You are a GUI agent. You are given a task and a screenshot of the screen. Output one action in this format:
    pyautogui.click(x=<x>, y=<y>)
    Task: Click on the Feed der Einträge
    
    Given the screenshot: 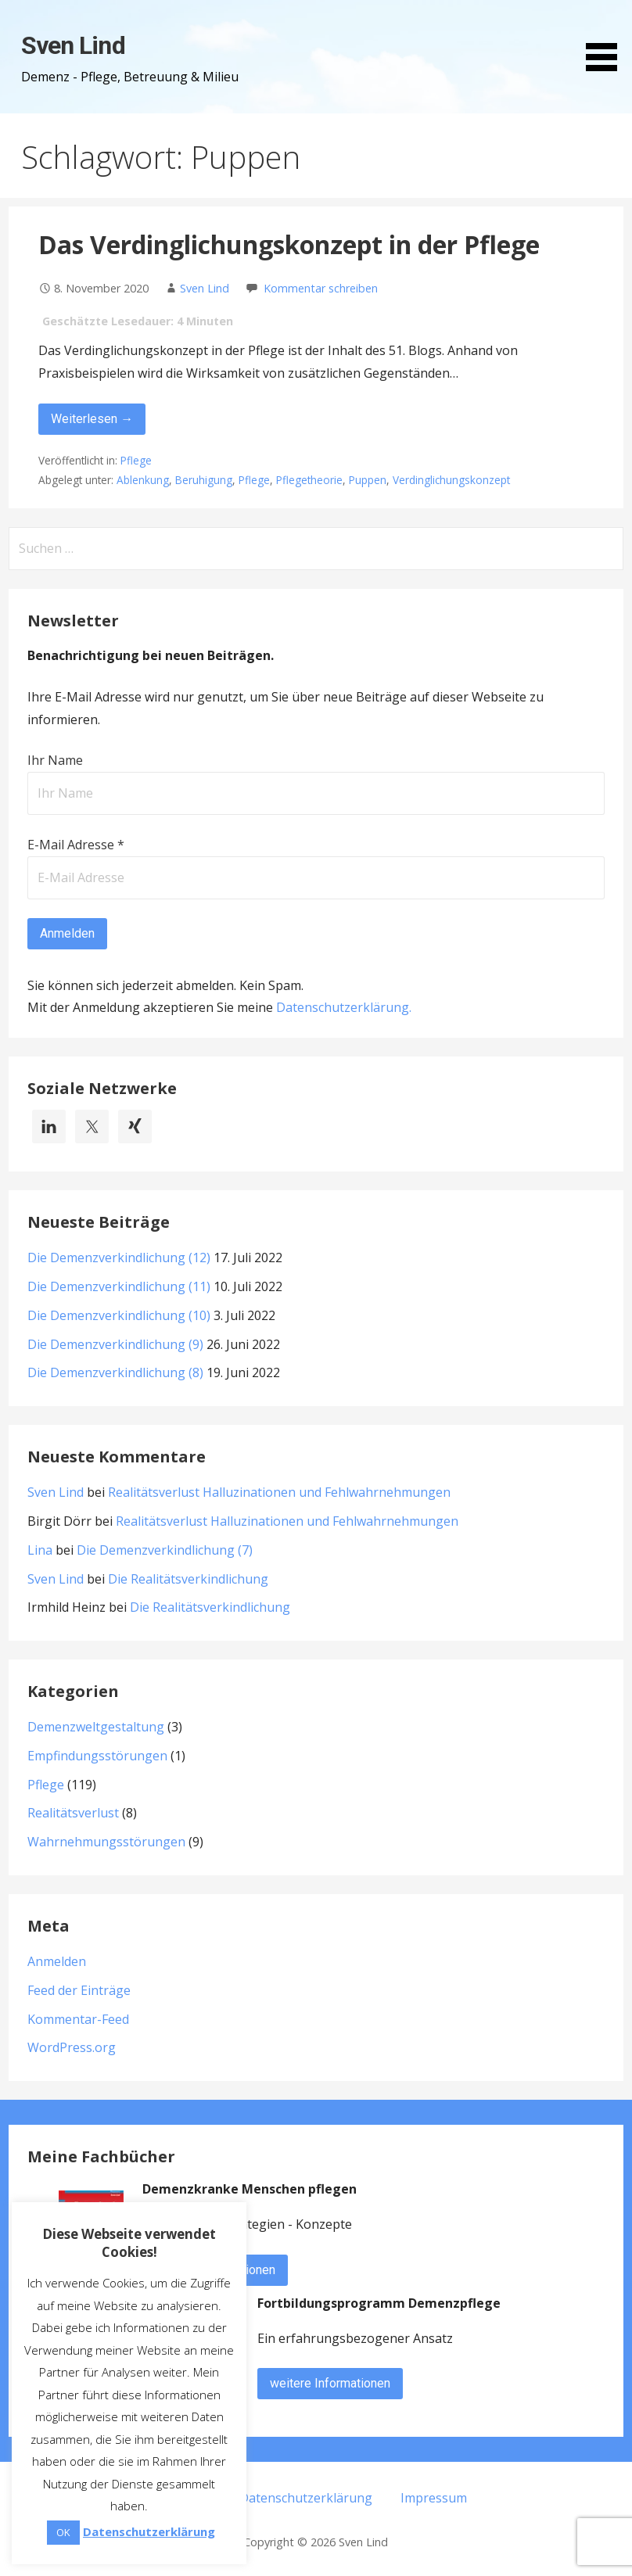 What is the action you would take?
    pyautogui.click(x=79, y=1990)
    